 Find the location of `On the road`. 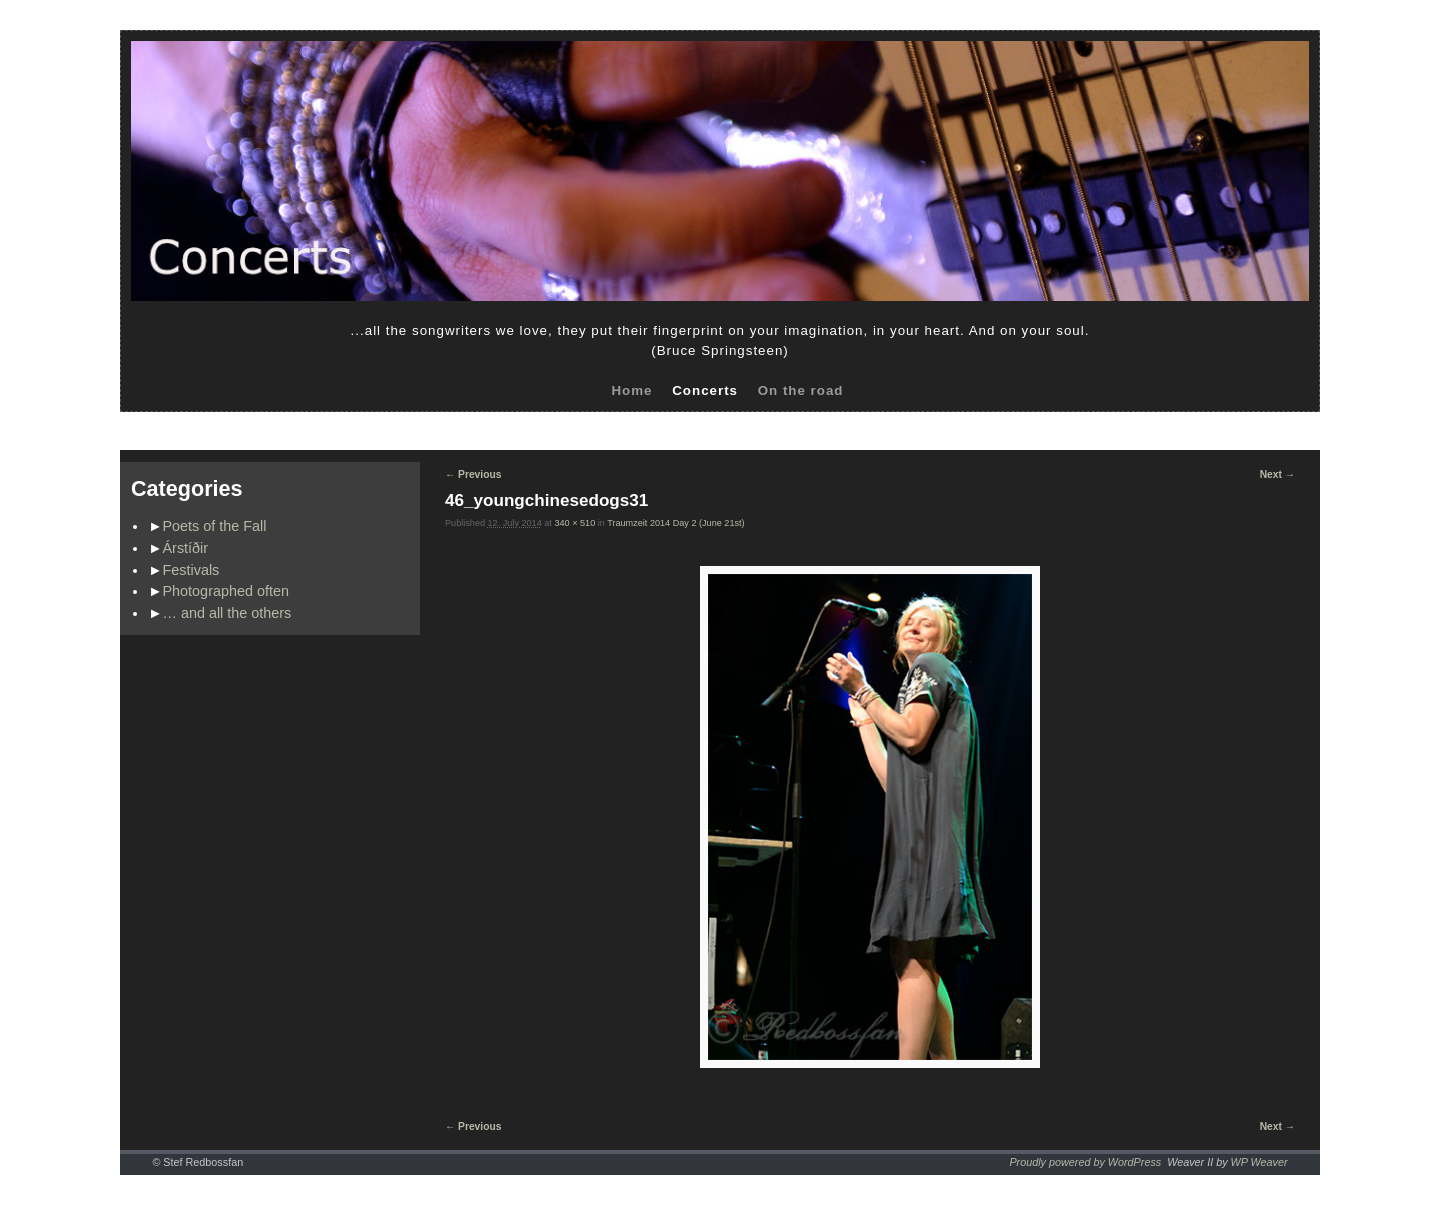

On the road is located at coordinates (801, 390).